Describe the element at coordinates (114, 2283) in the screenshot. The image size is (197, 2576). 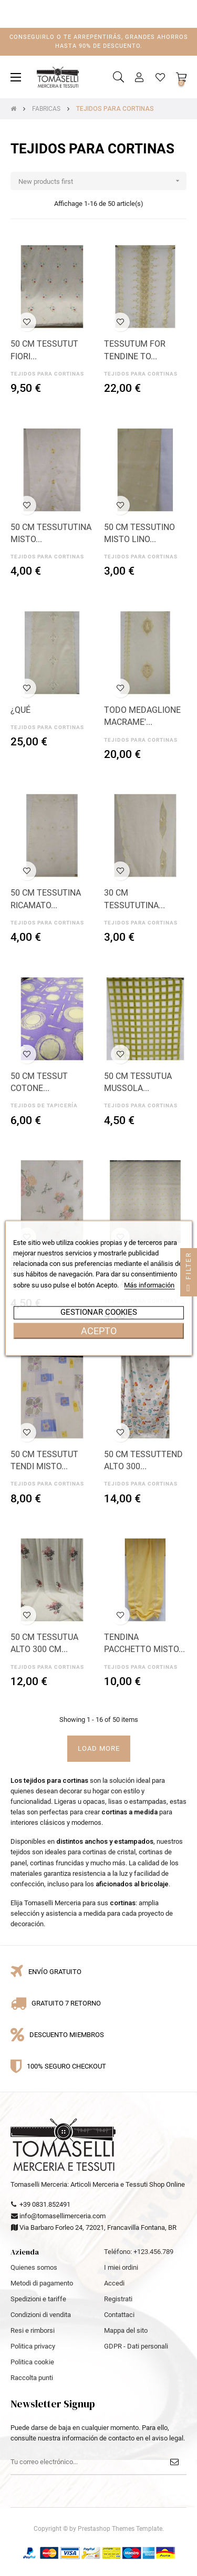
I see `Accedi` at that location.